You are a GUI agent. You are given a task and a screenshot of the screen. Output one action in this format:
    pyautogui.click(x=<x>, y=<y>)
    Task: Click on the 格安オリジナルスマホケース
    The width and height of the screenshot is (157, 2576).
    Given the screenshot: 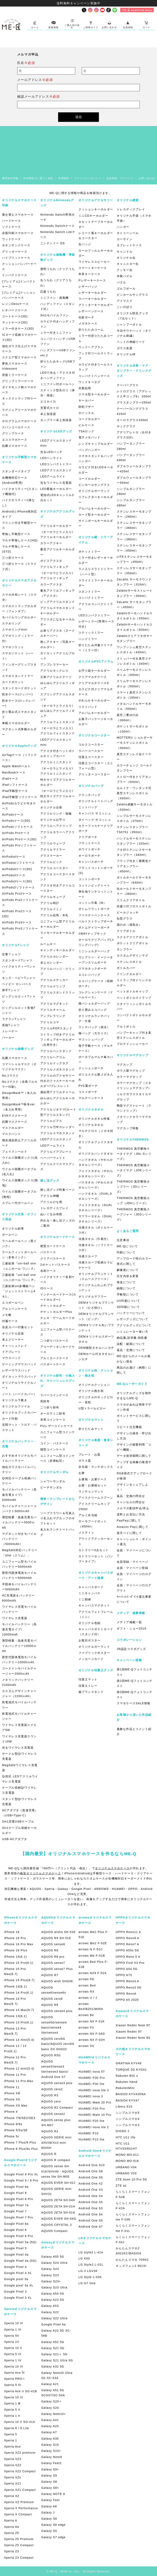 What is the action you would take?
    pyautogui.click(x=40, y=1870)
    